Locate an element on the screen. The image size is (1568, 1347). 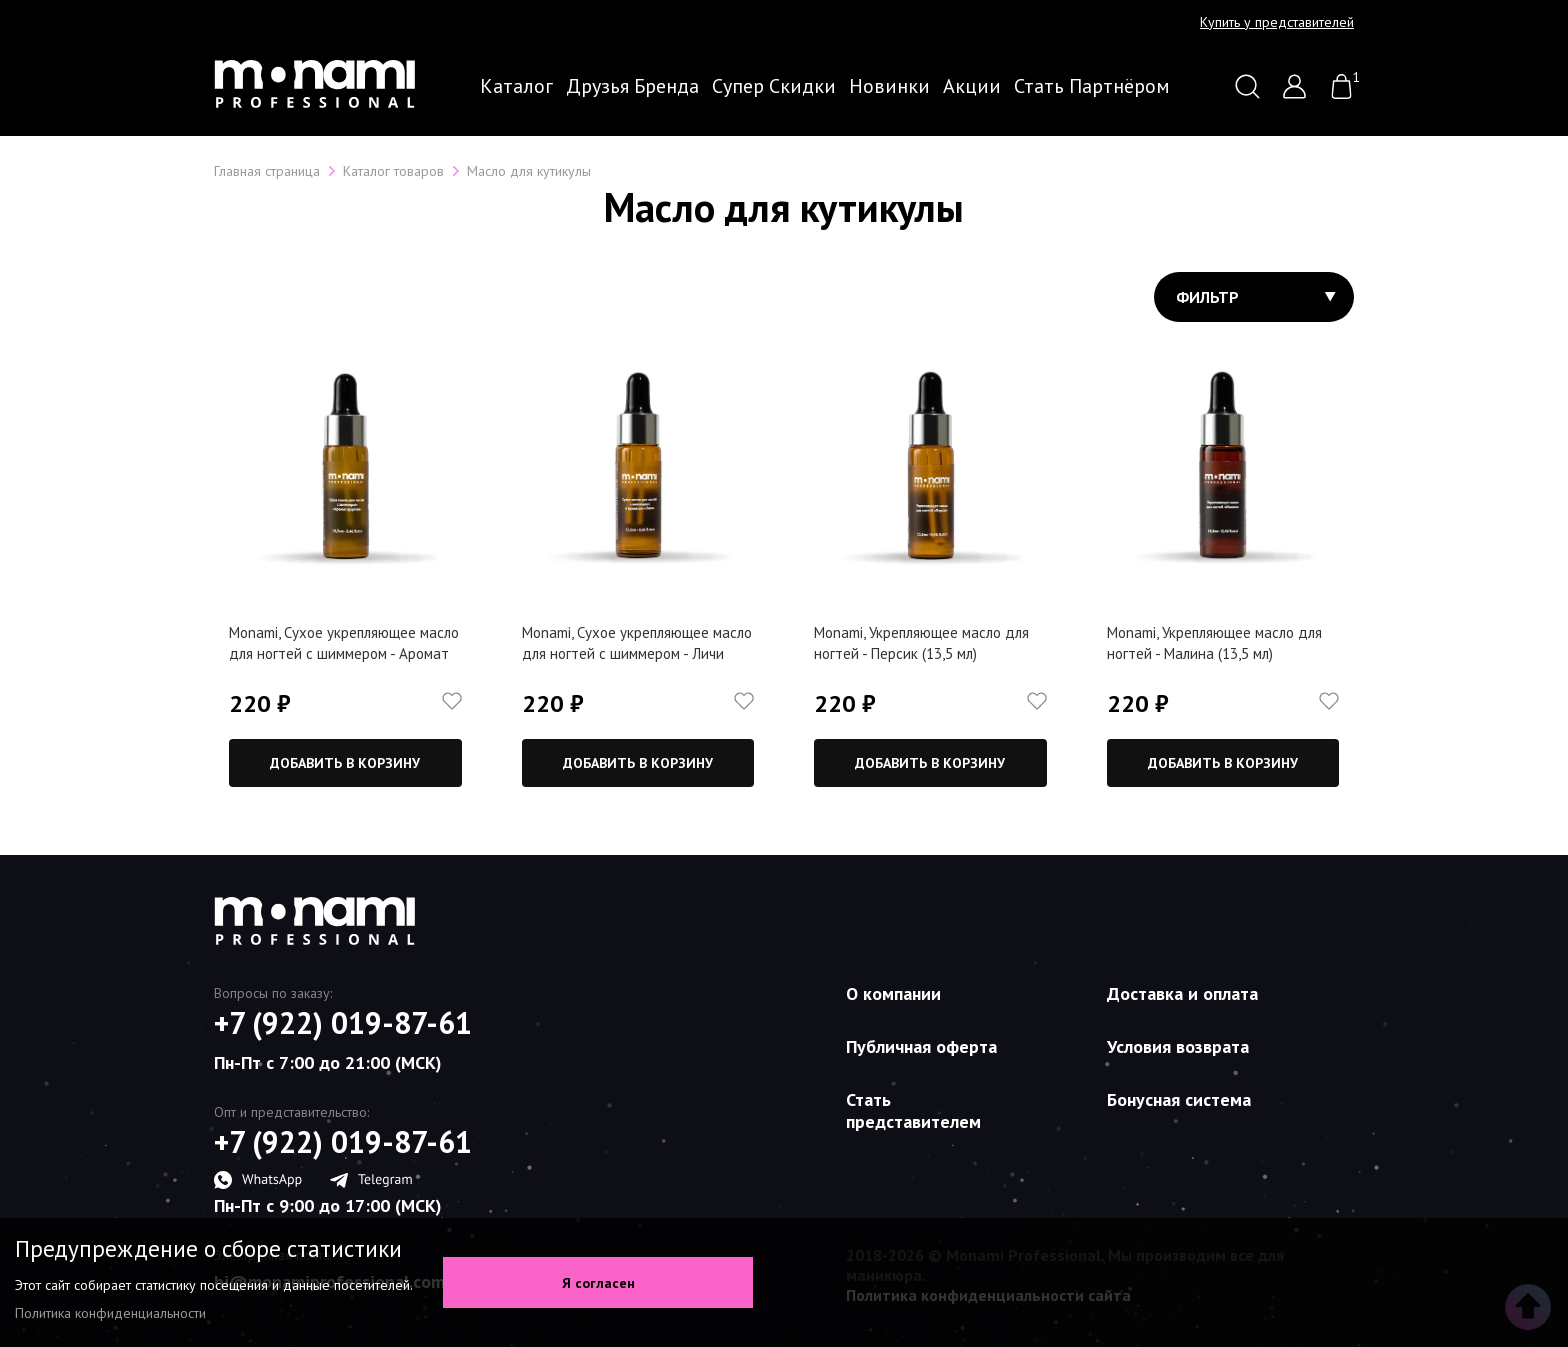
Публичная оферта is located at coordinates (921, 1046).